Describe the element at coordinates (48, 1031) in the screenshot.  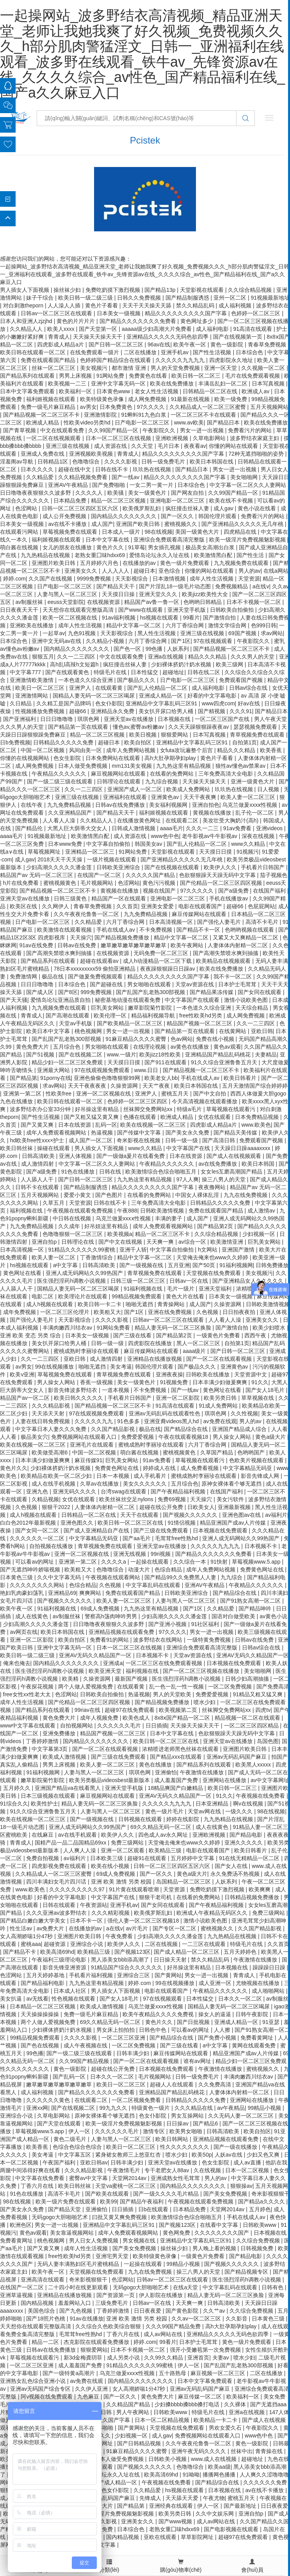
I see `欧美日本中文字幕` at that location.